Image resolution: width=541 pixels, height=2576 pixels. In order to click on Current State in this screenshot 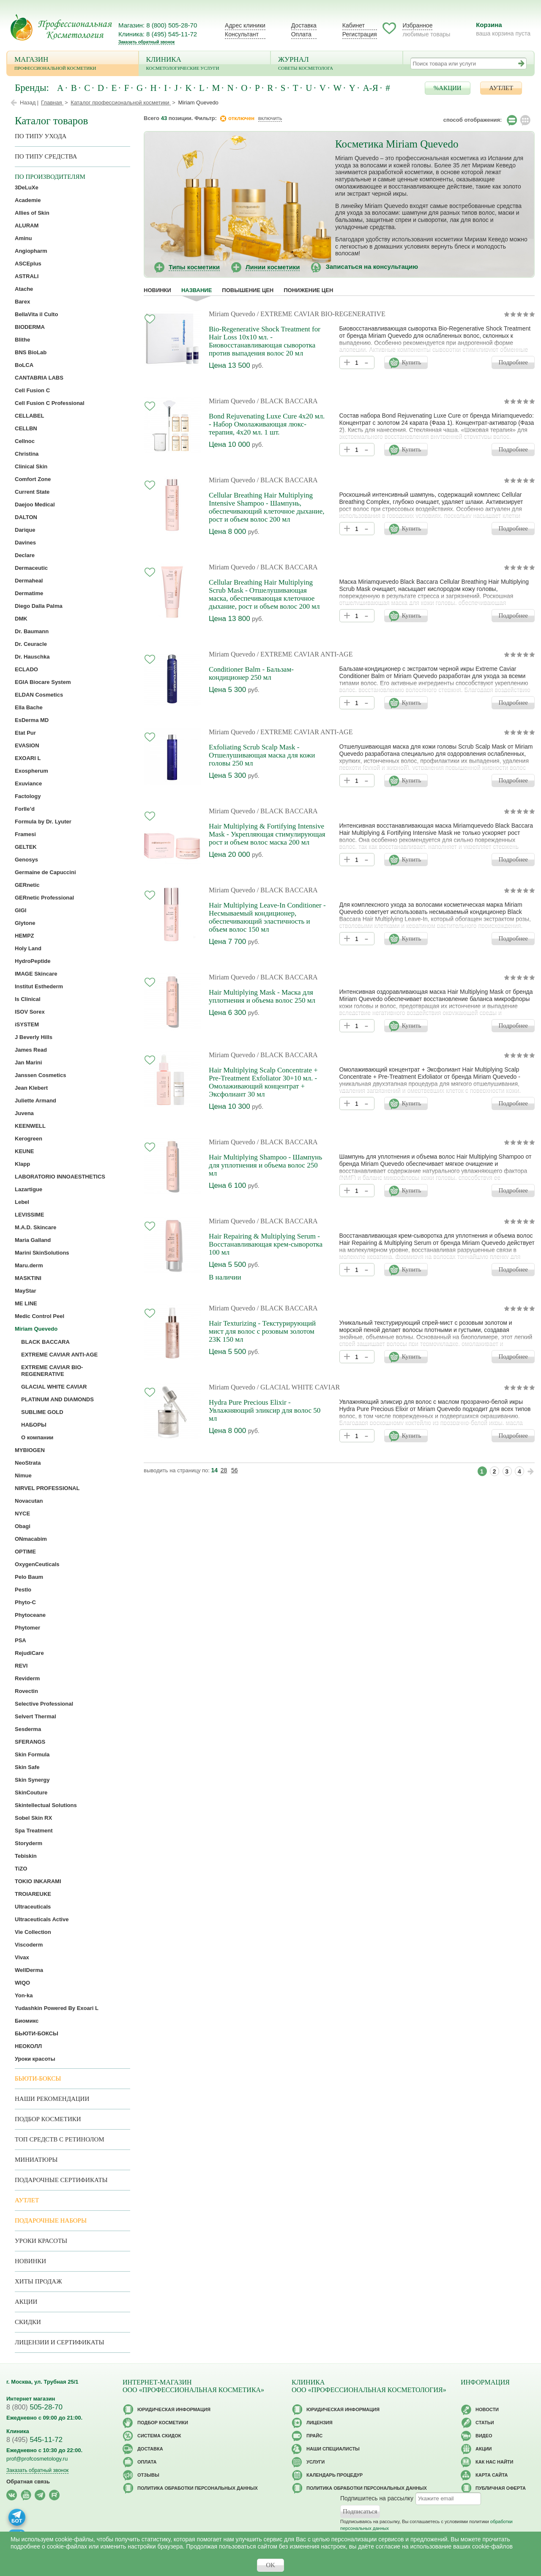, I will do `click(32, 492)`.